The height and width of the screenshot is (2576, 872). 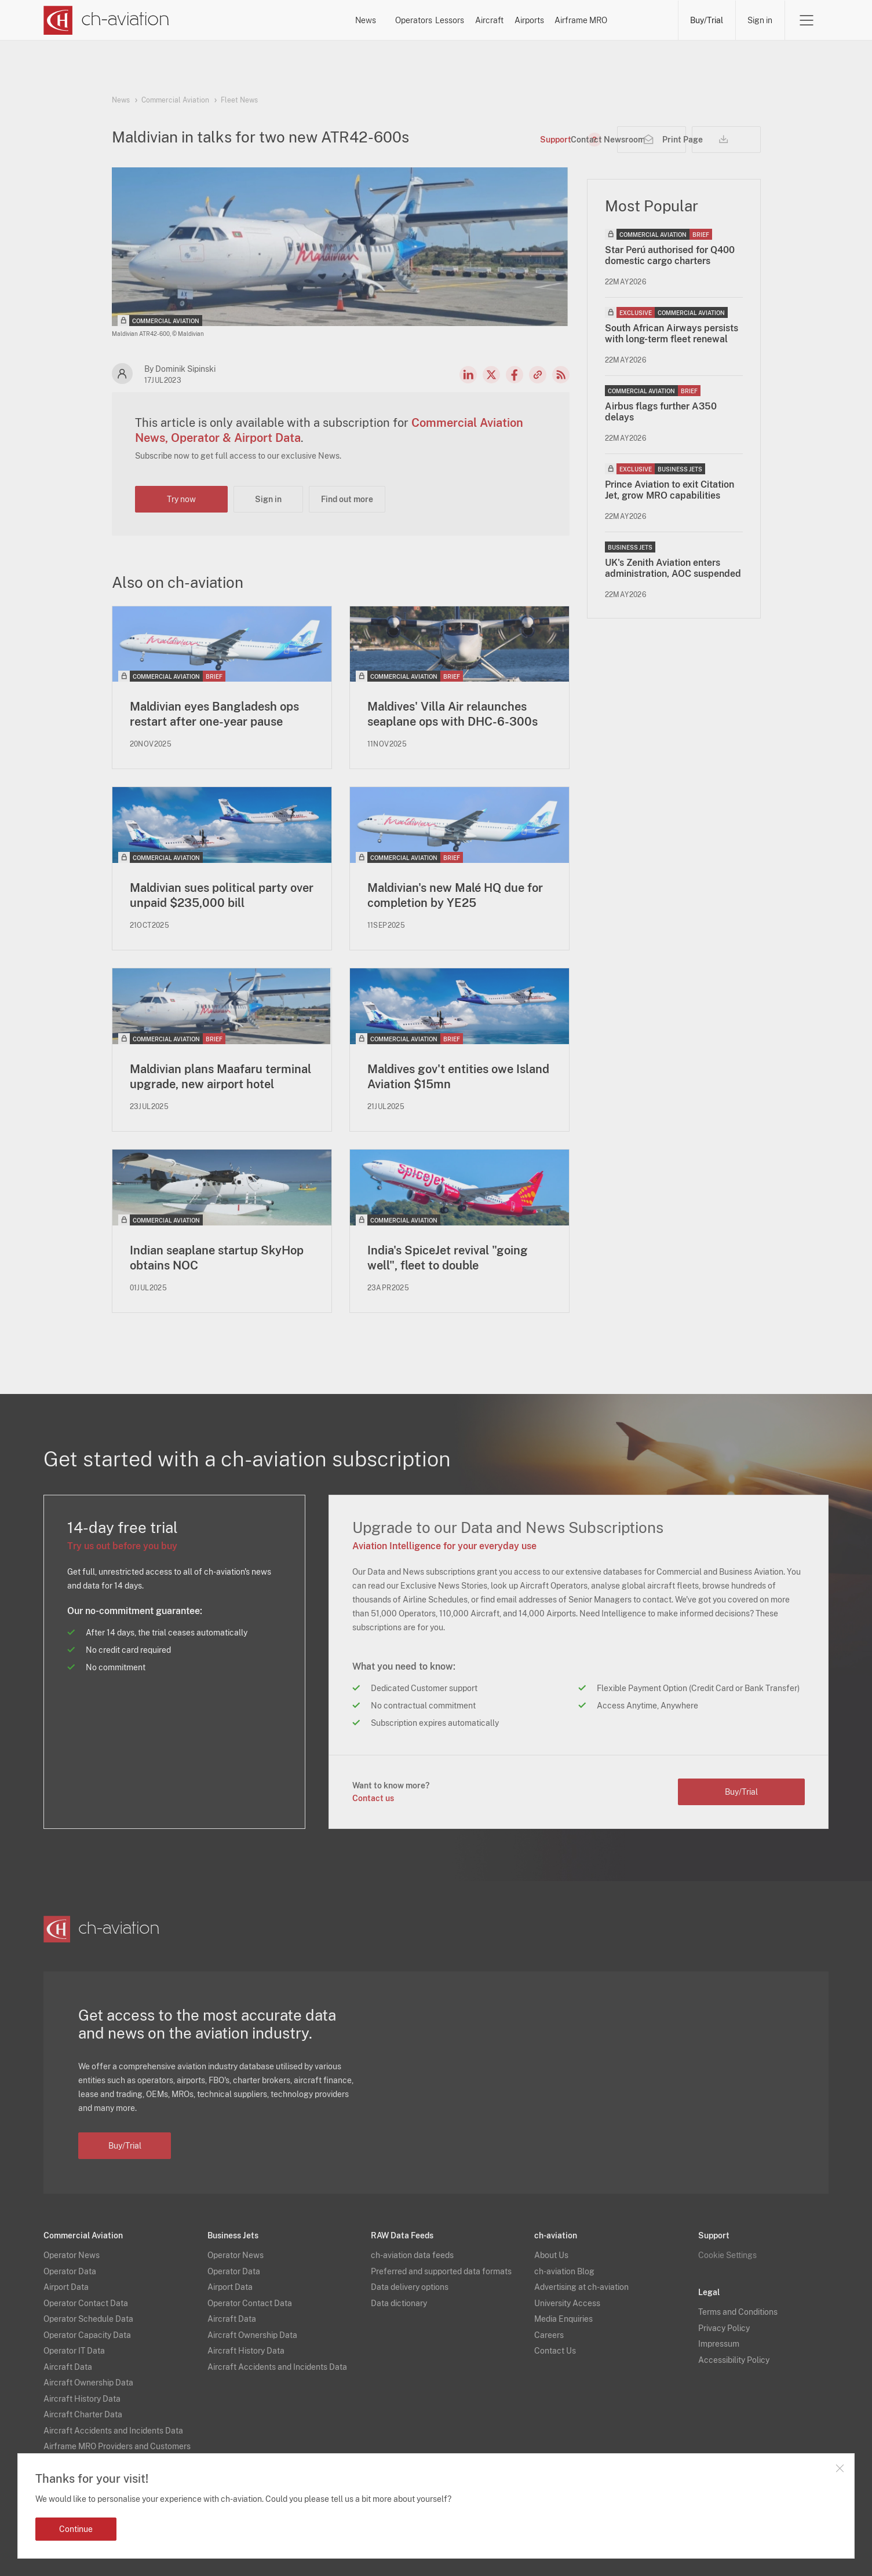 What do you see at coordinates (631, 20) in the screenshot?
I see `Airframe MRO` at bounding box center [631, 20].